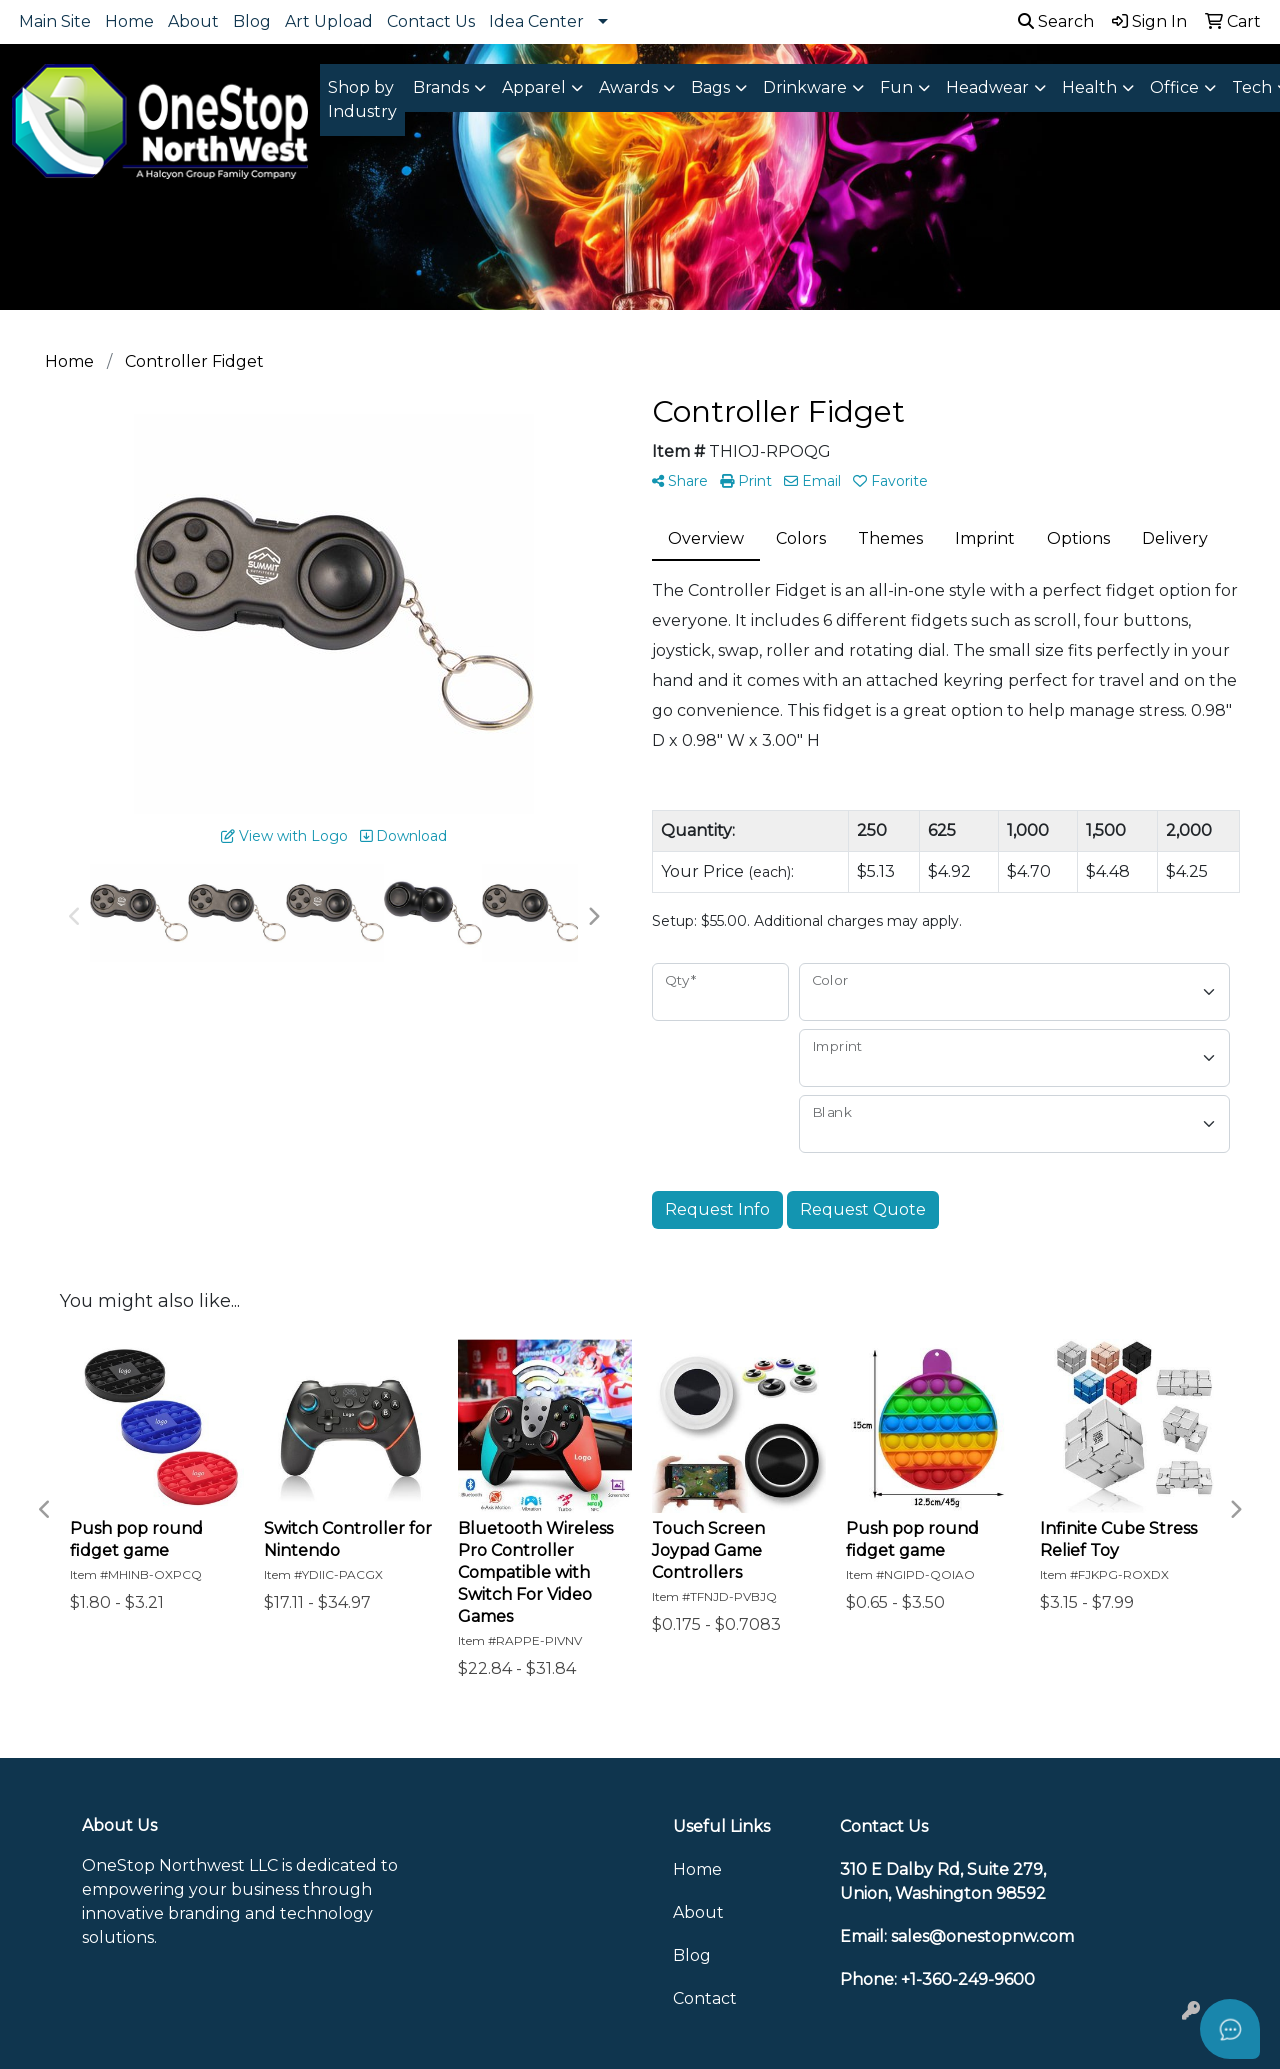 This screenshot has width=1280, height=2069. Describe the element at coordinates (1174, 87) in the screenshot. I see `Office [button]` at that location.